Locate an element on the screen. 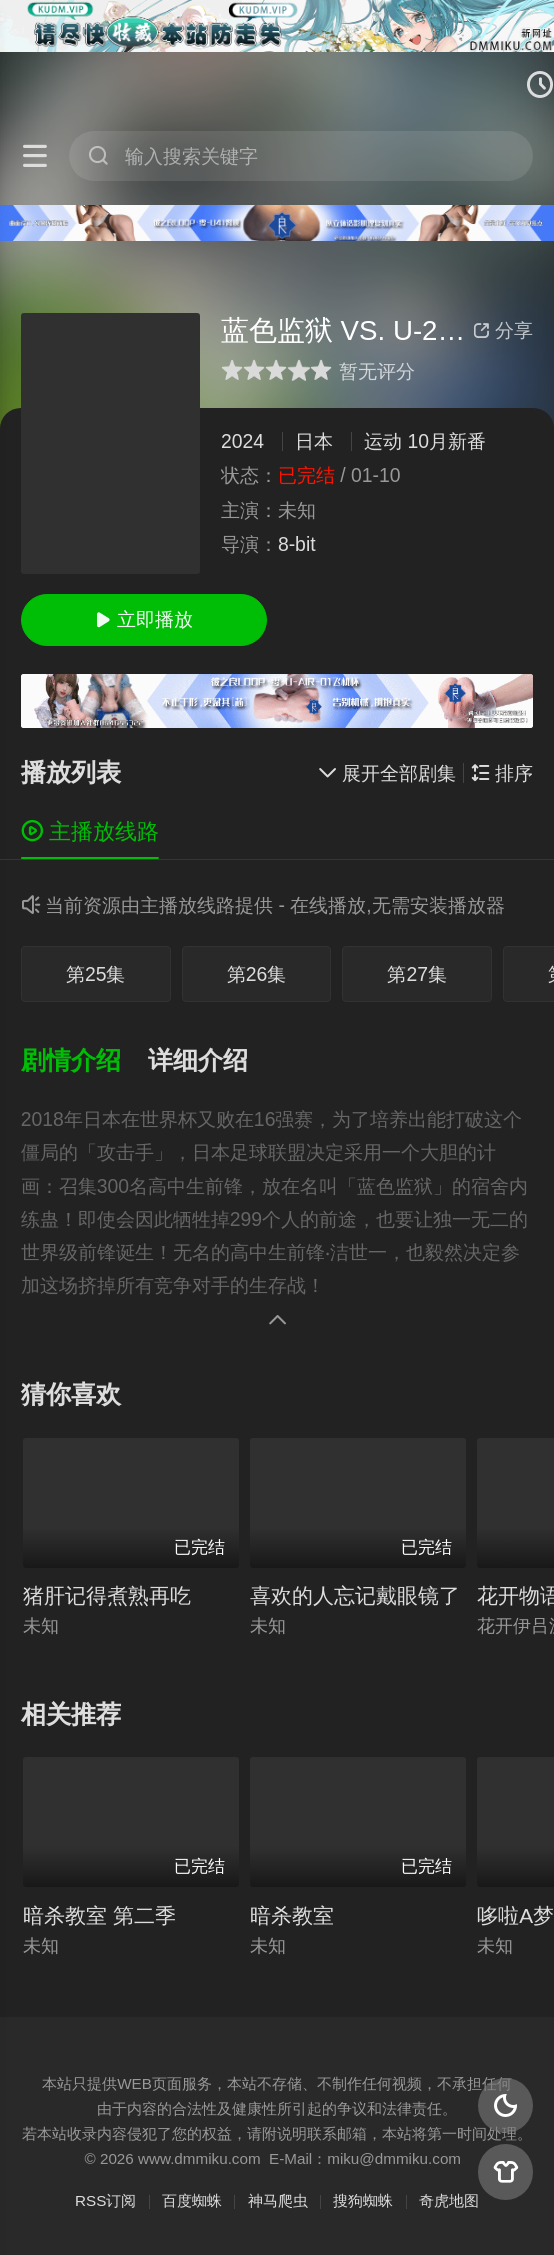  第27集 is located at coordinates (417, 974).